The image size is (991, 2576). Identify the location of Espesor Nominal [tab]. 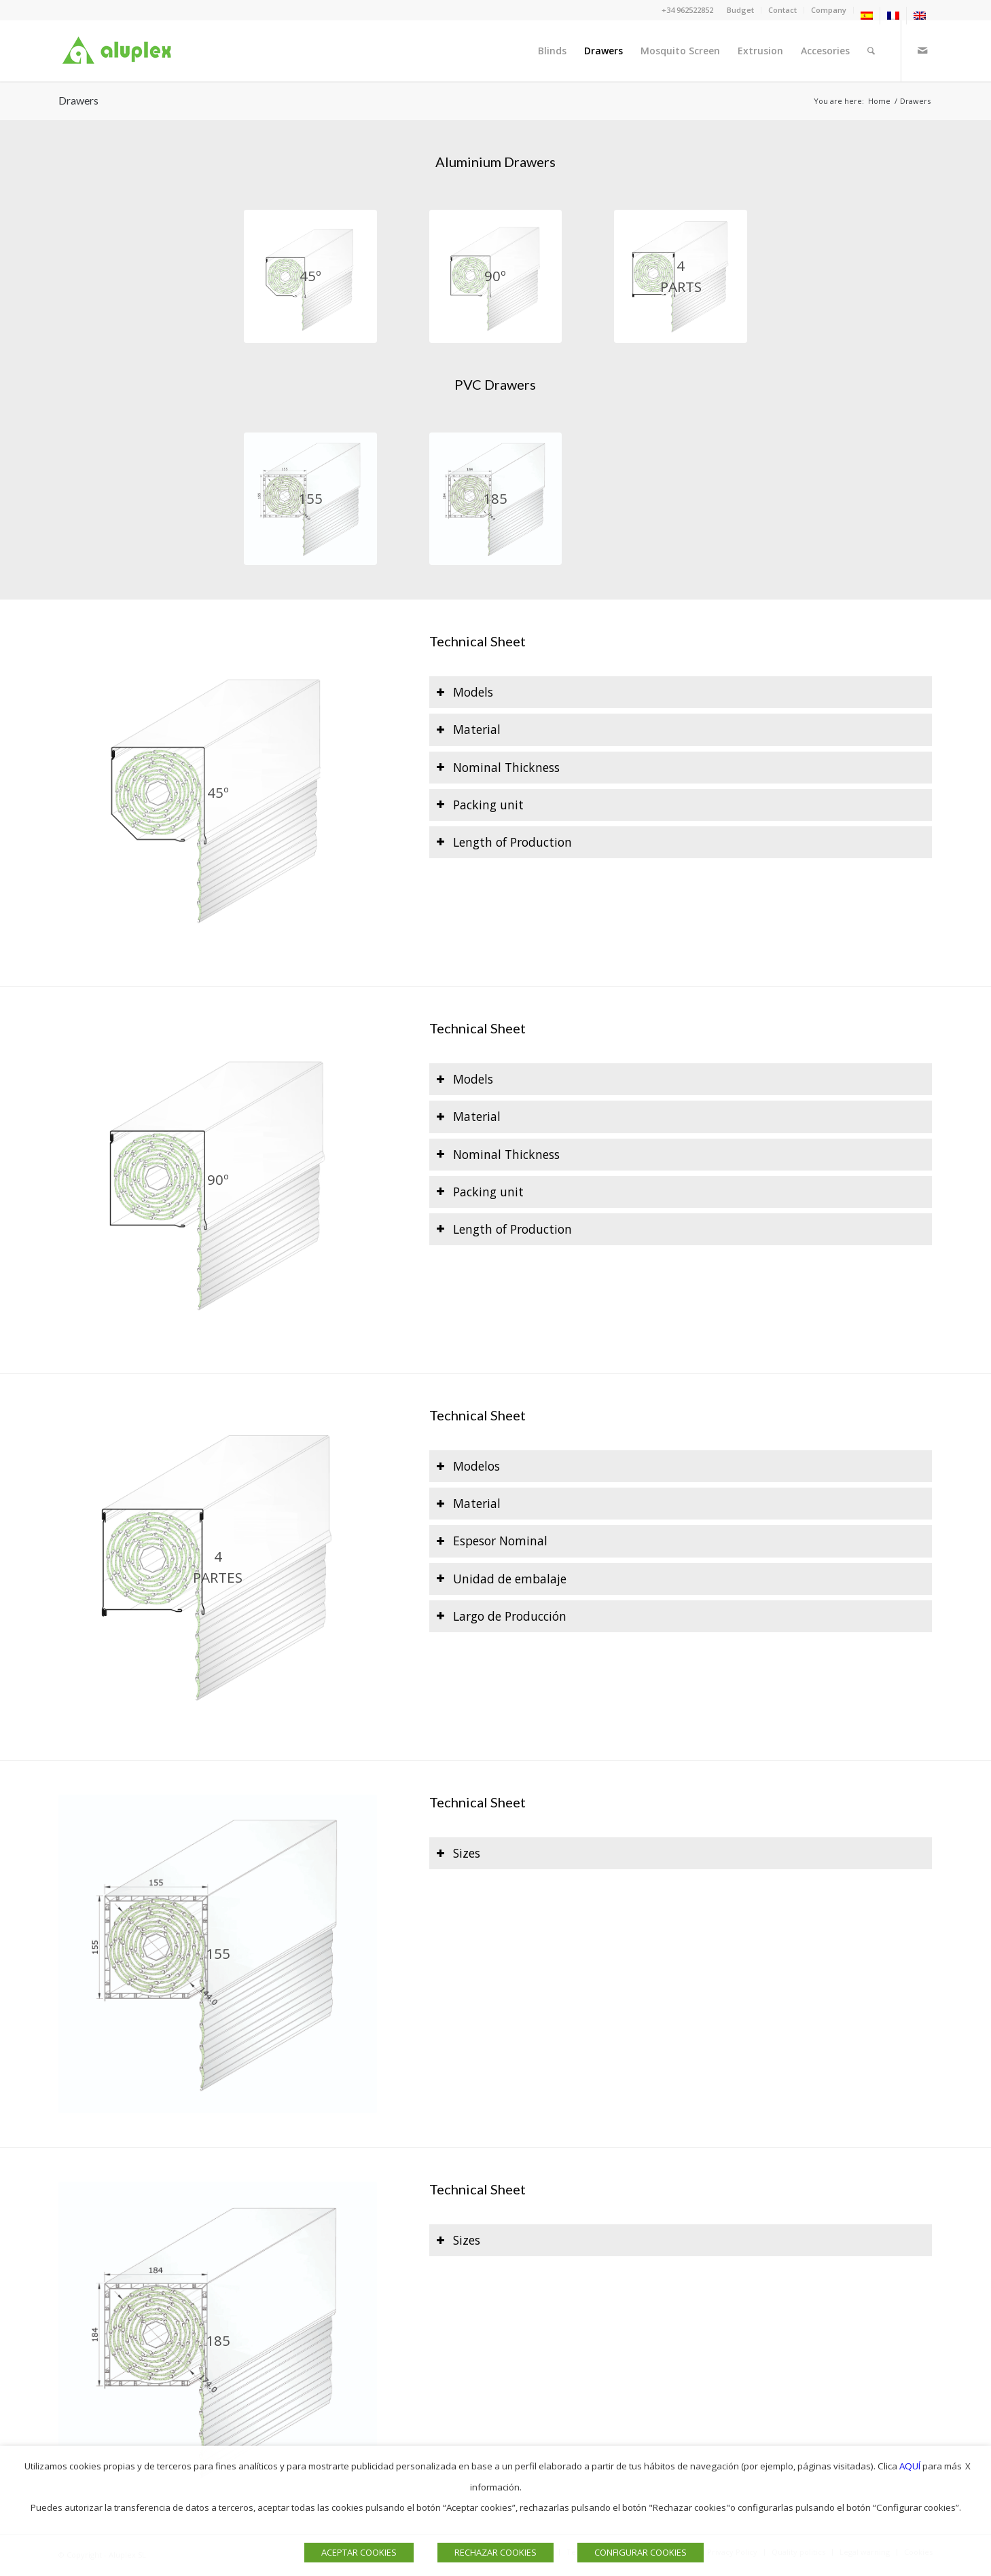
(491, 1540).